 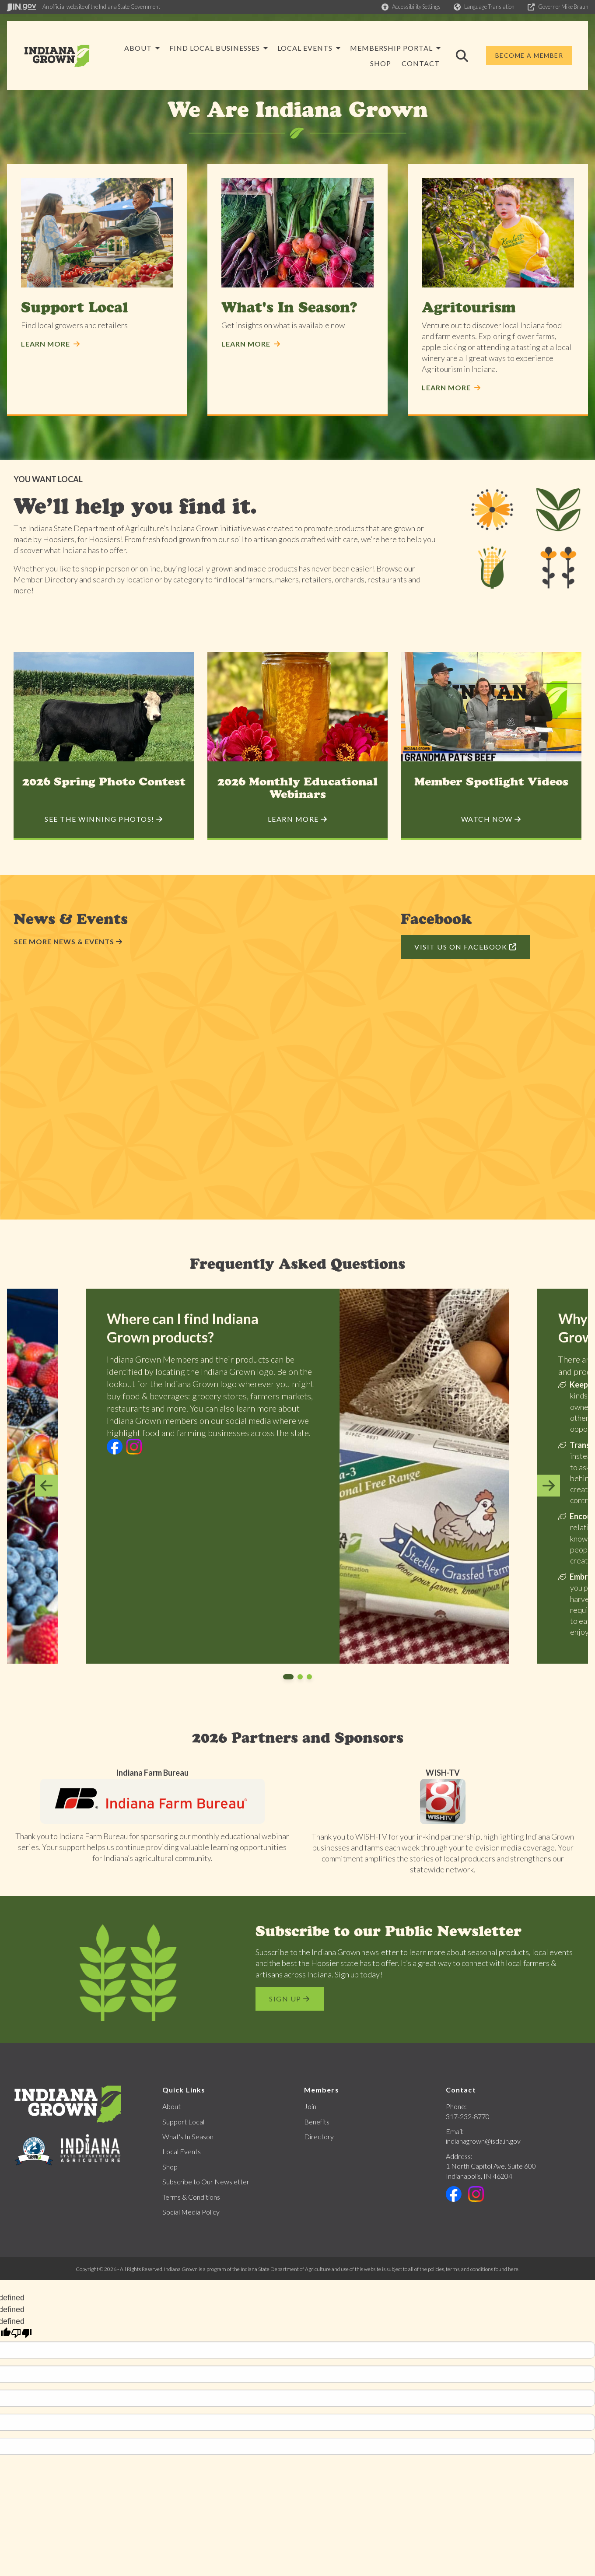 I want to click on Indiana State Department of Agriculture, so click(x=286, y=2269).